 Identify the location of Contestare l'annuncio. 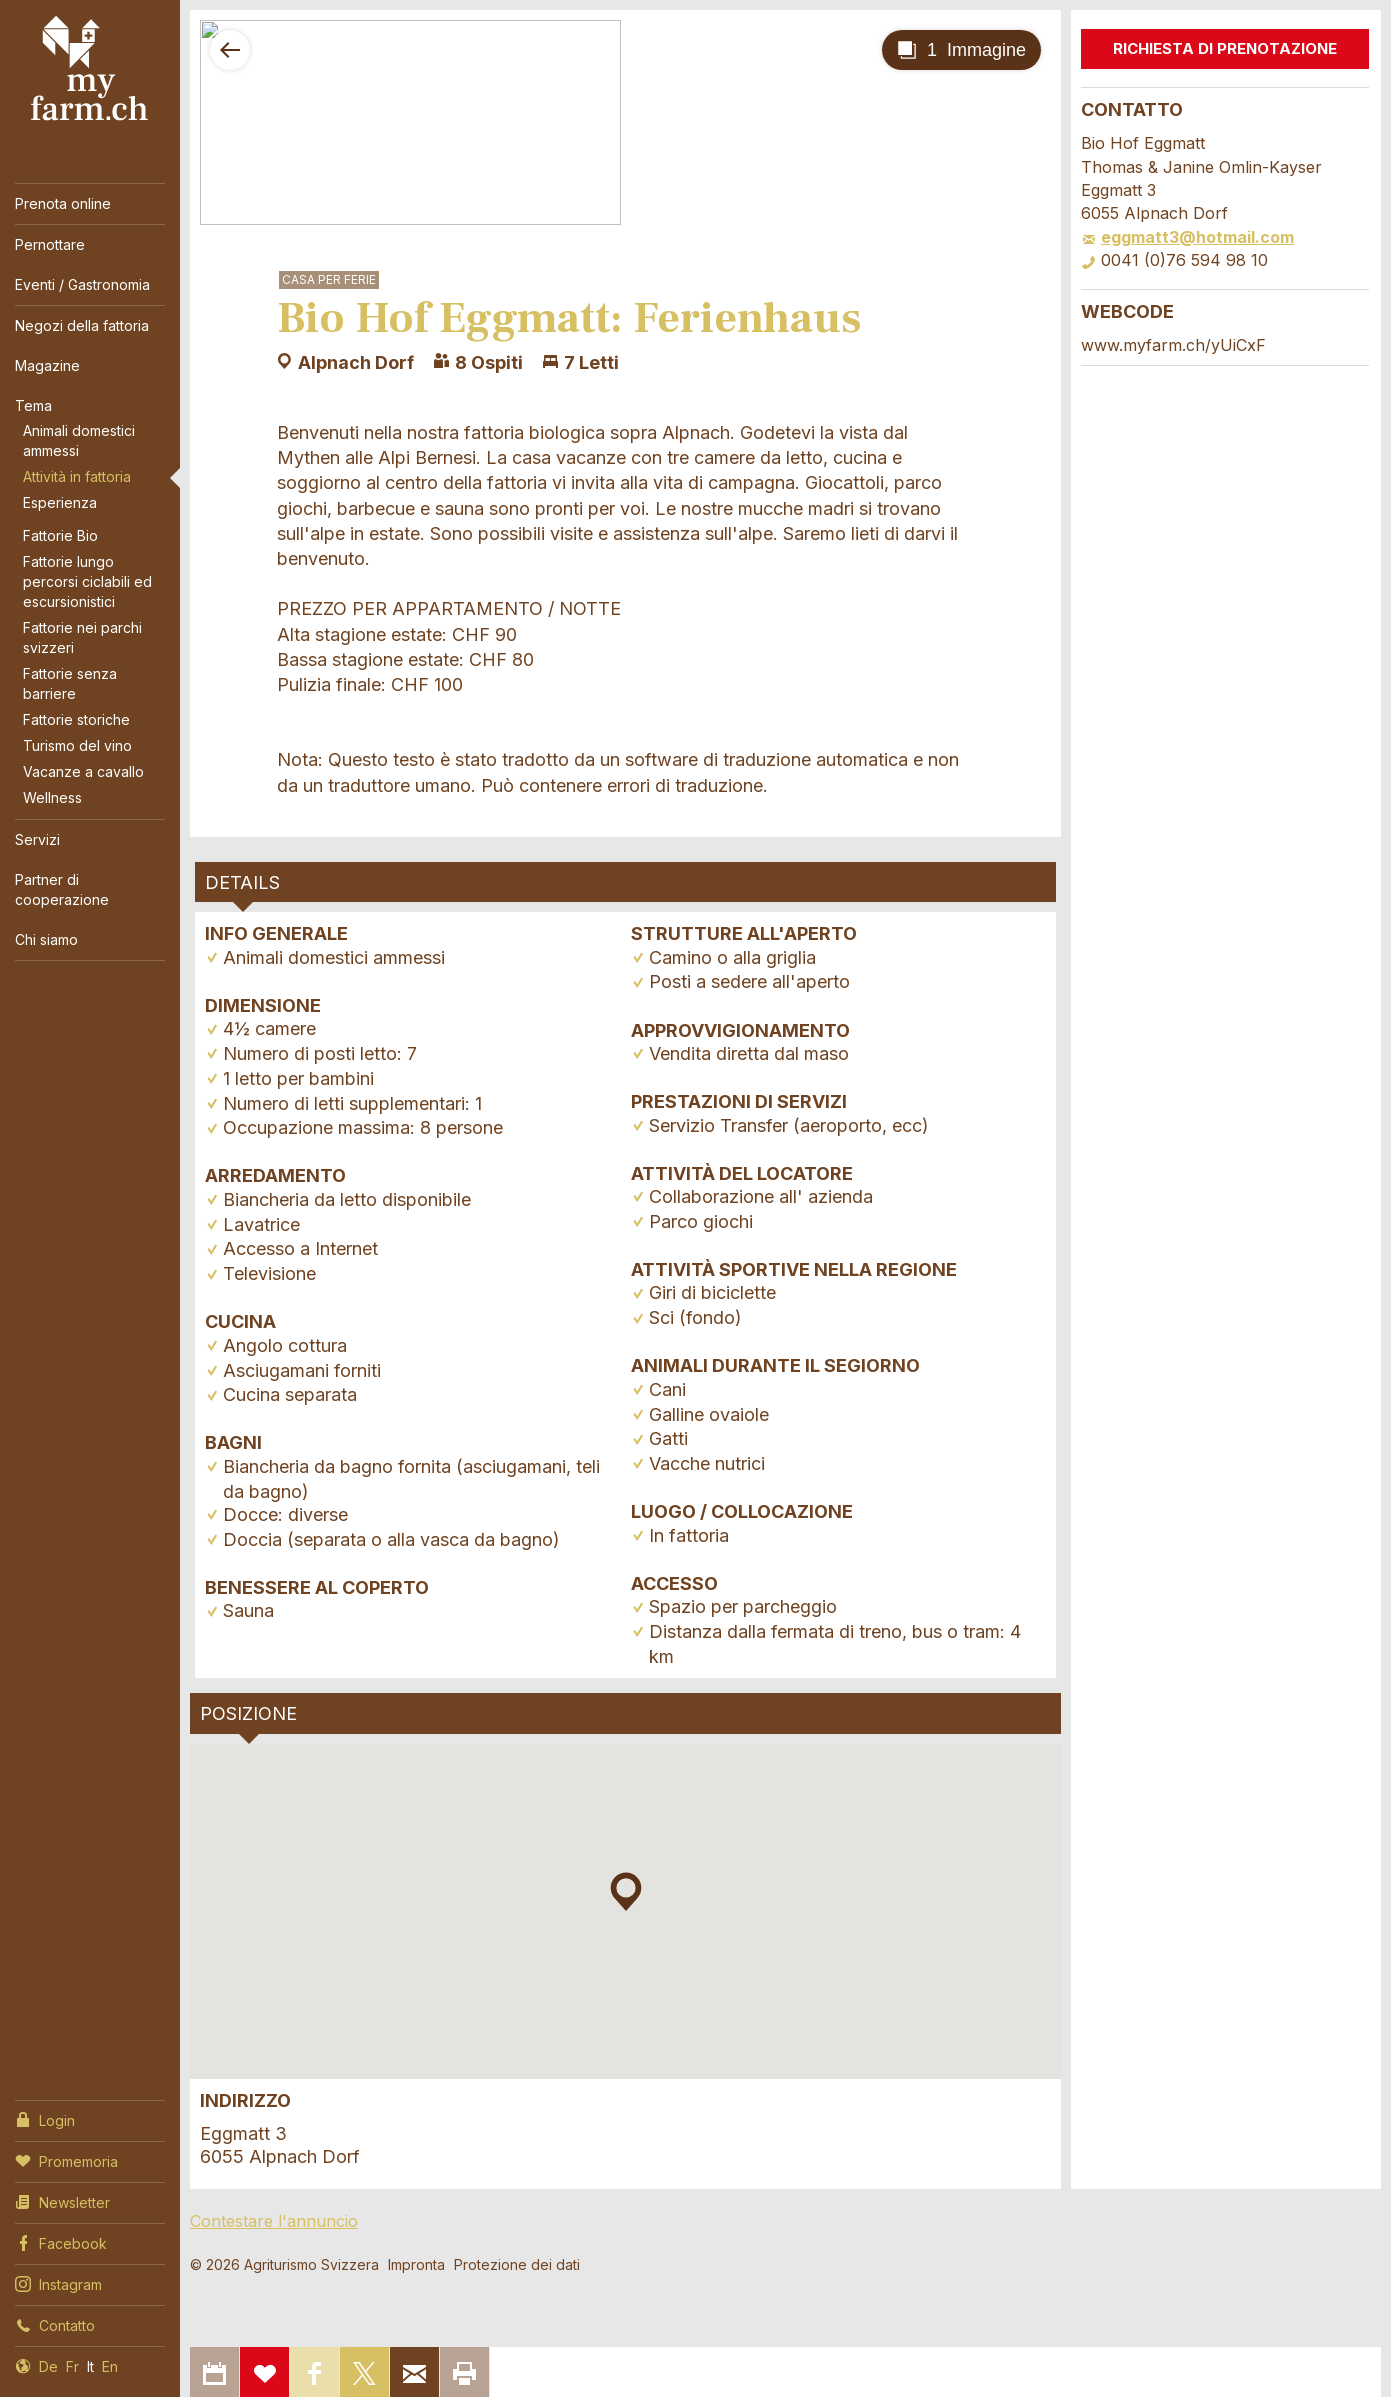
(274, 2221).